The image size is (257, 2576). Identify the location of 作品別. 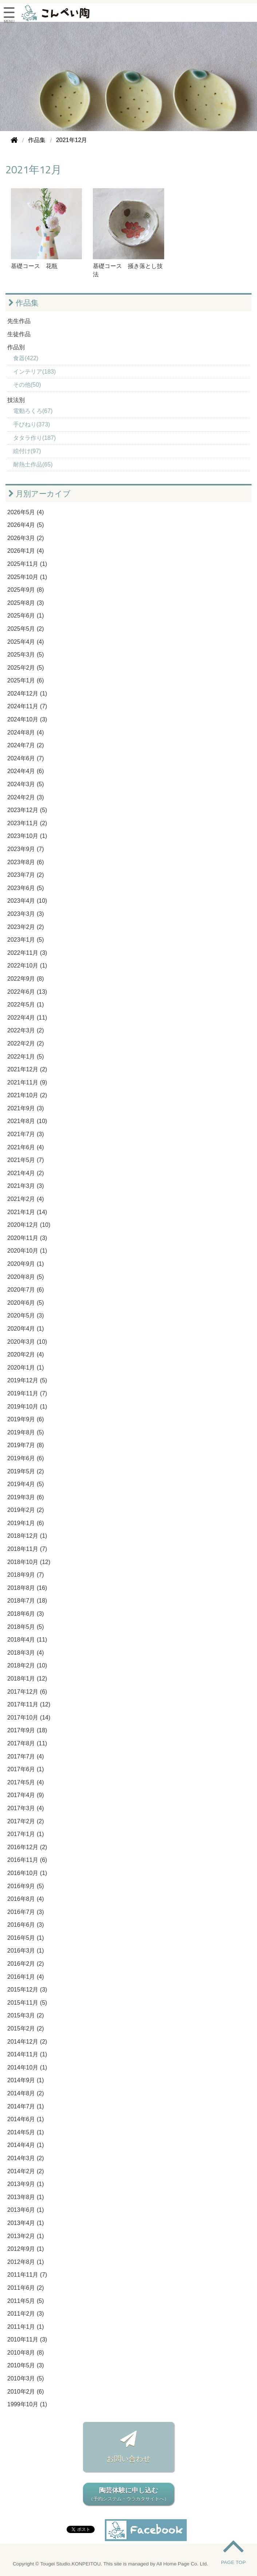
(16, 347).